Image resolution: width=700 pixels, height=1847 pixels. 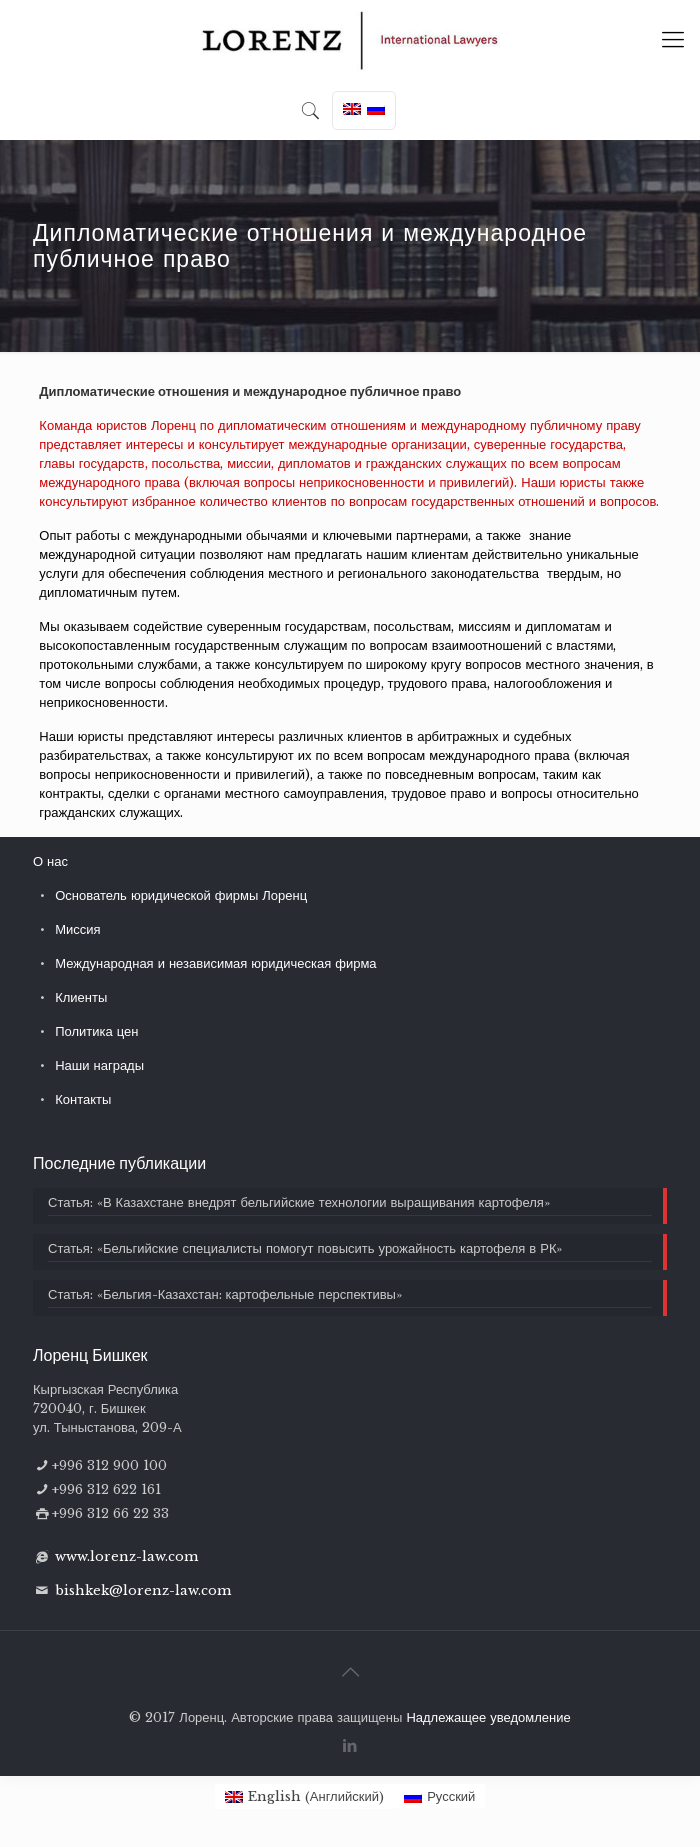 I want to click on Статья: «В Казахстане внедрят бельгийские технологии выращивания картофеля», so click(x=299, y=1202).